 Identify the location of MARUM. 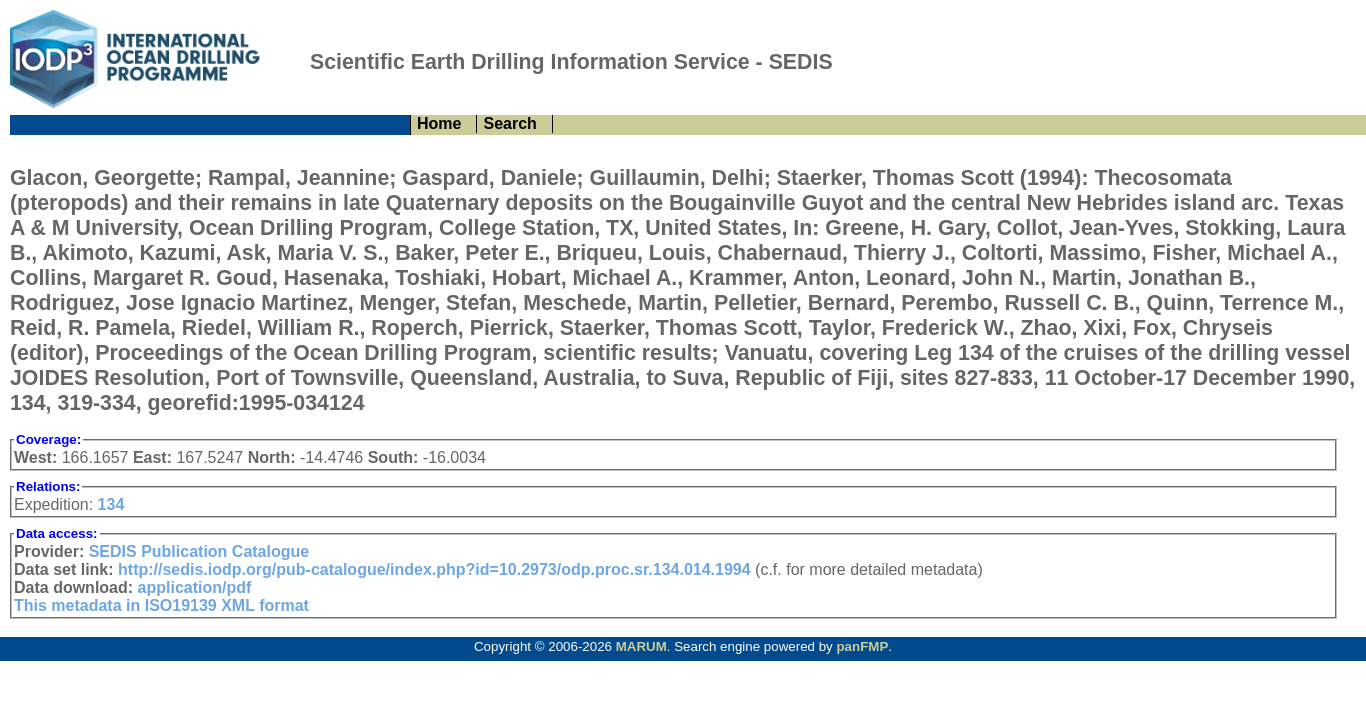
(641, 646).